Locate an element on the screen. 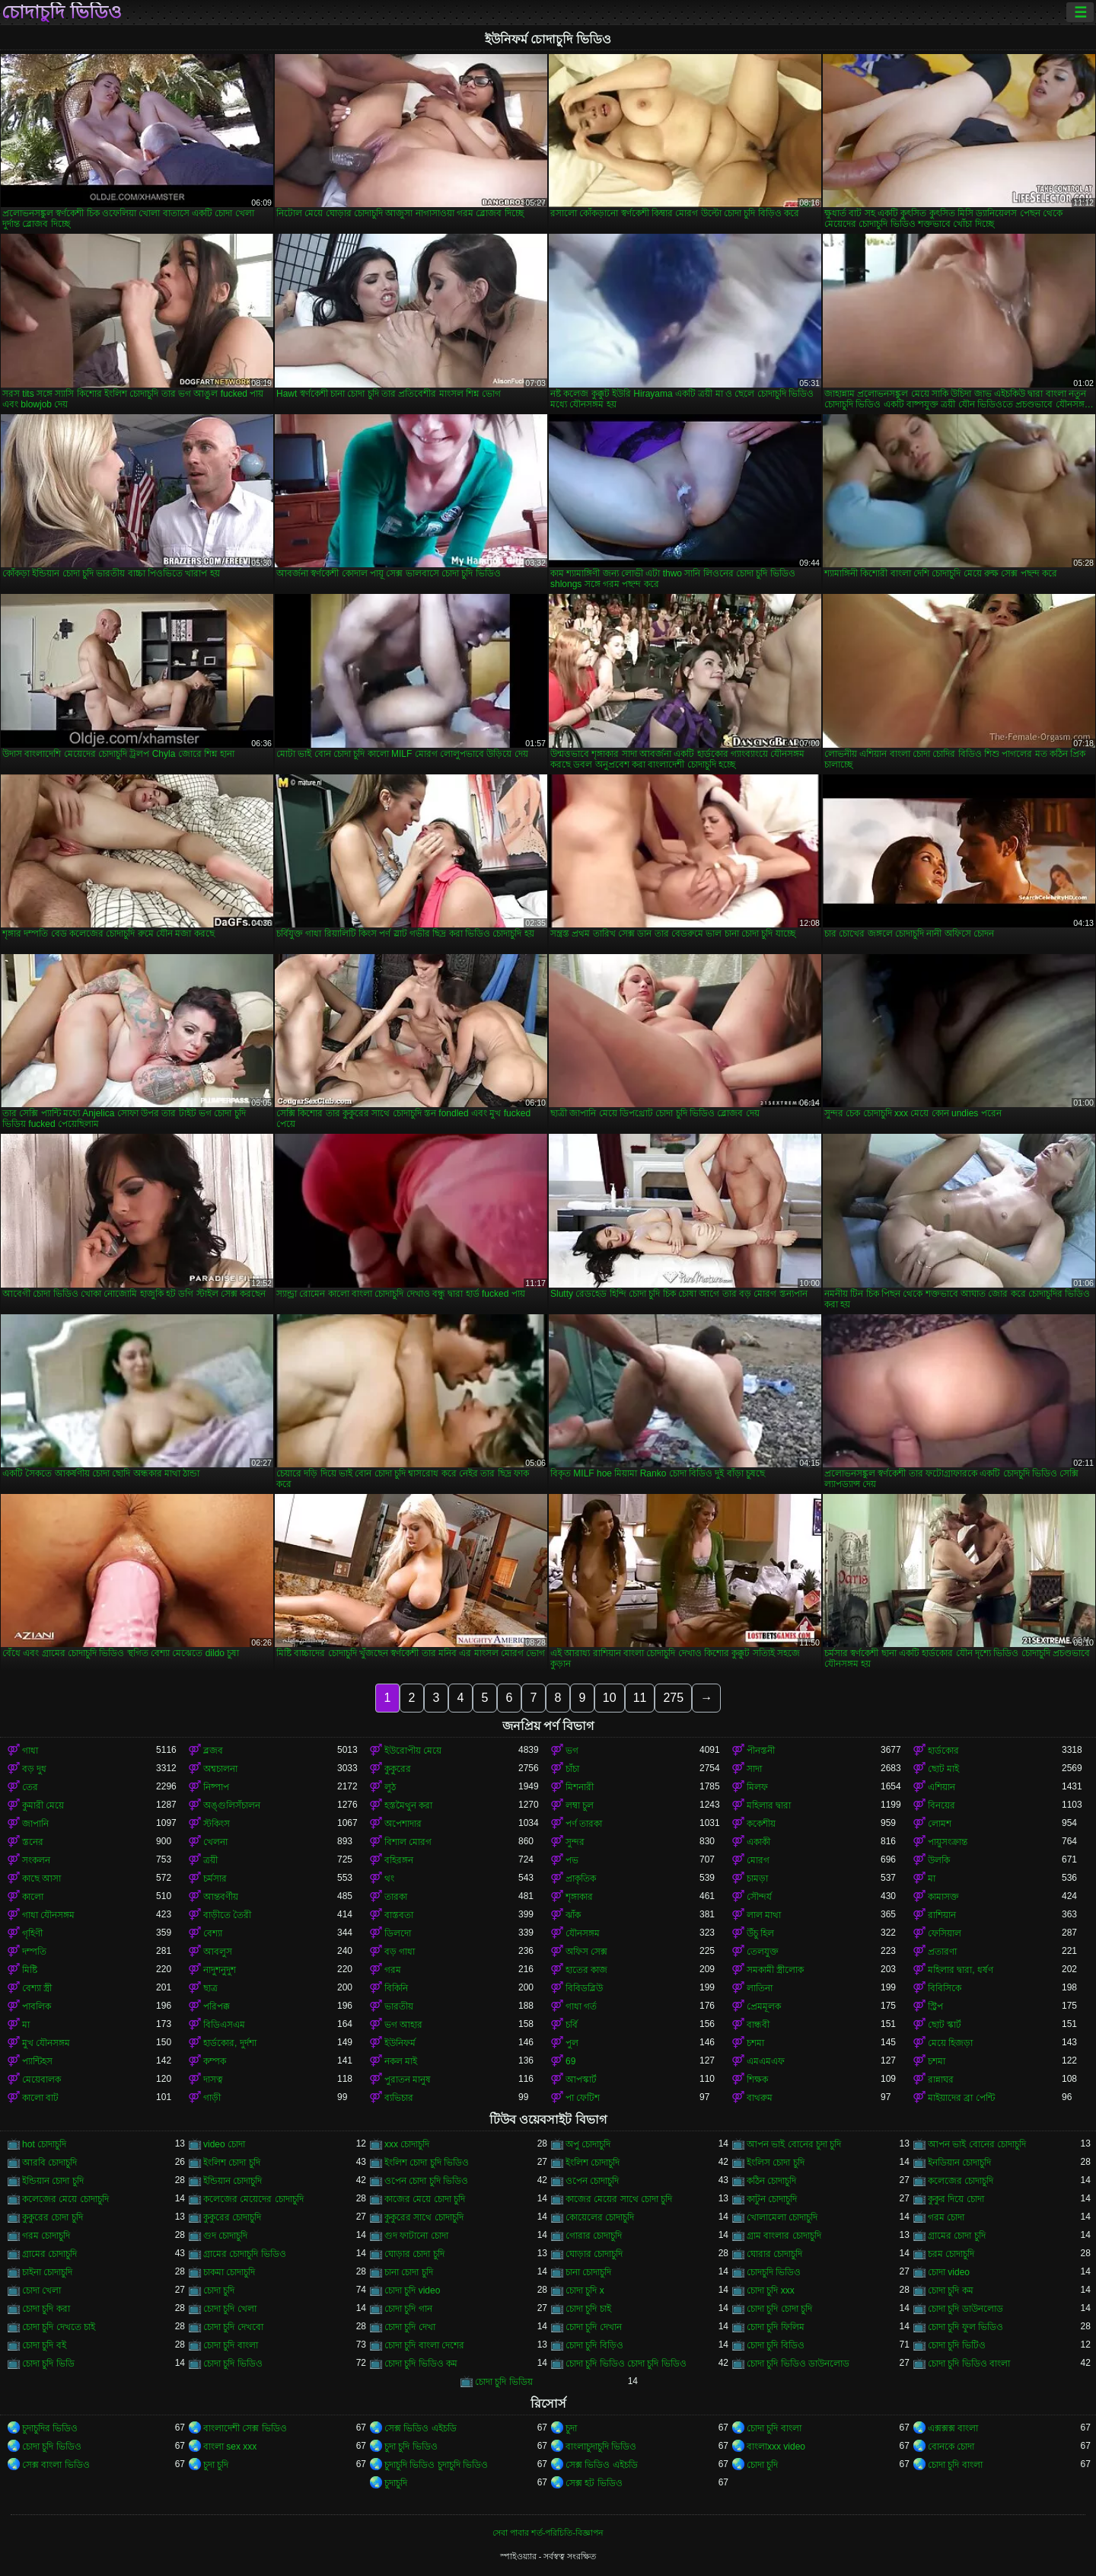  চোদা চুদি ভিডি is located at coordinates (48, 2363).